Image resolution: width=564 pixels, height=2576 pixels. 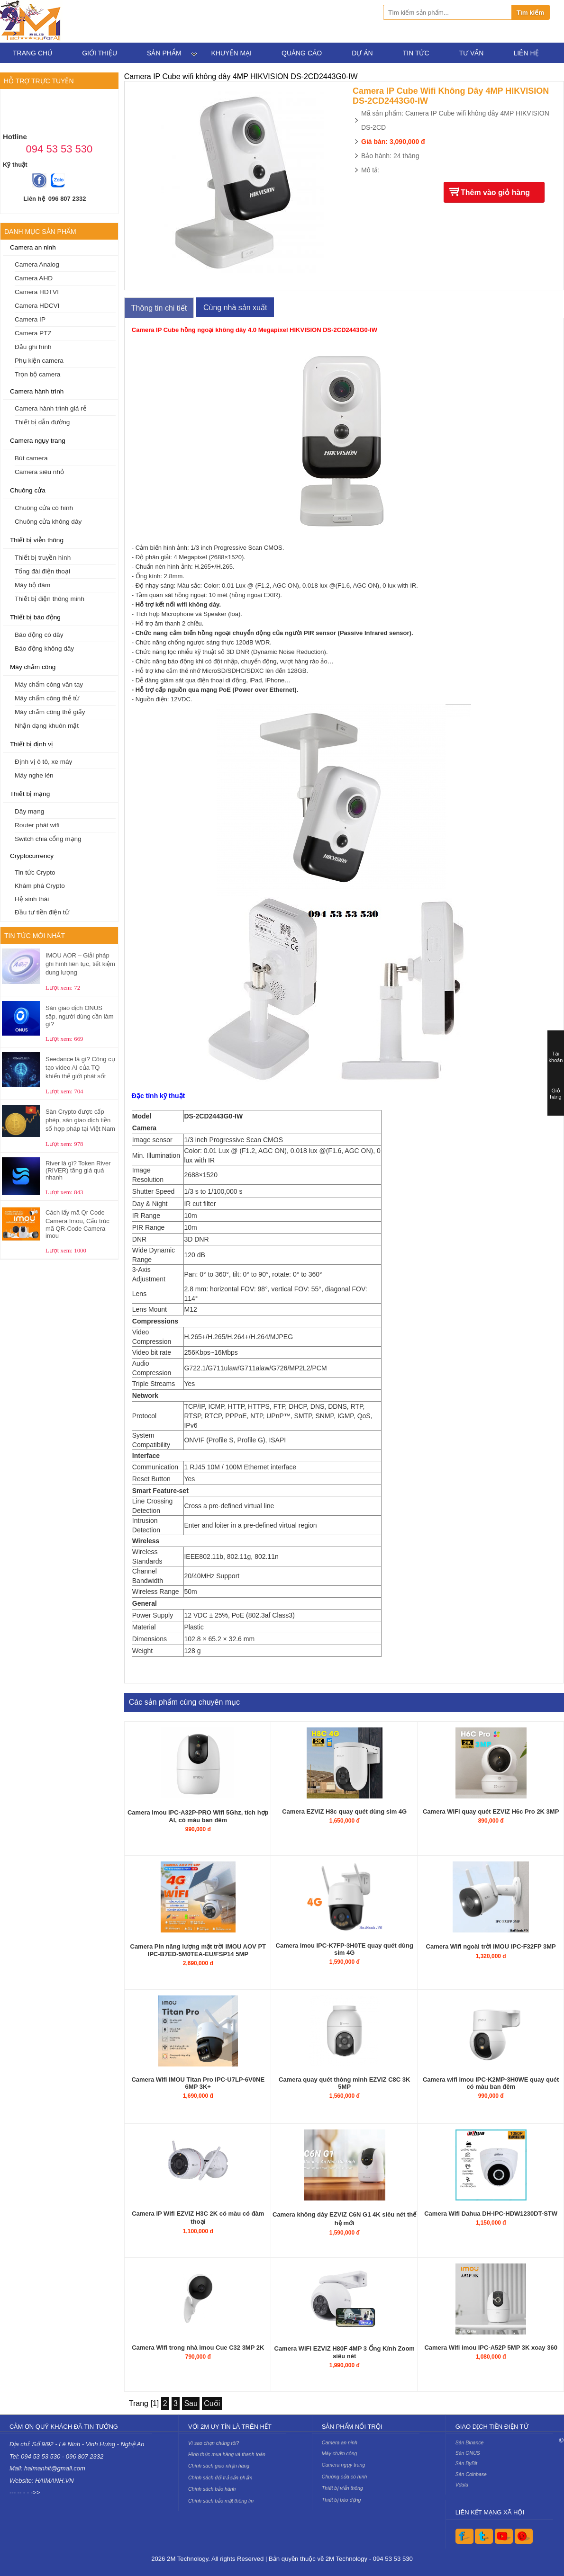 I want to click on Chuông cửa có hình, so click(x=44, y=507).